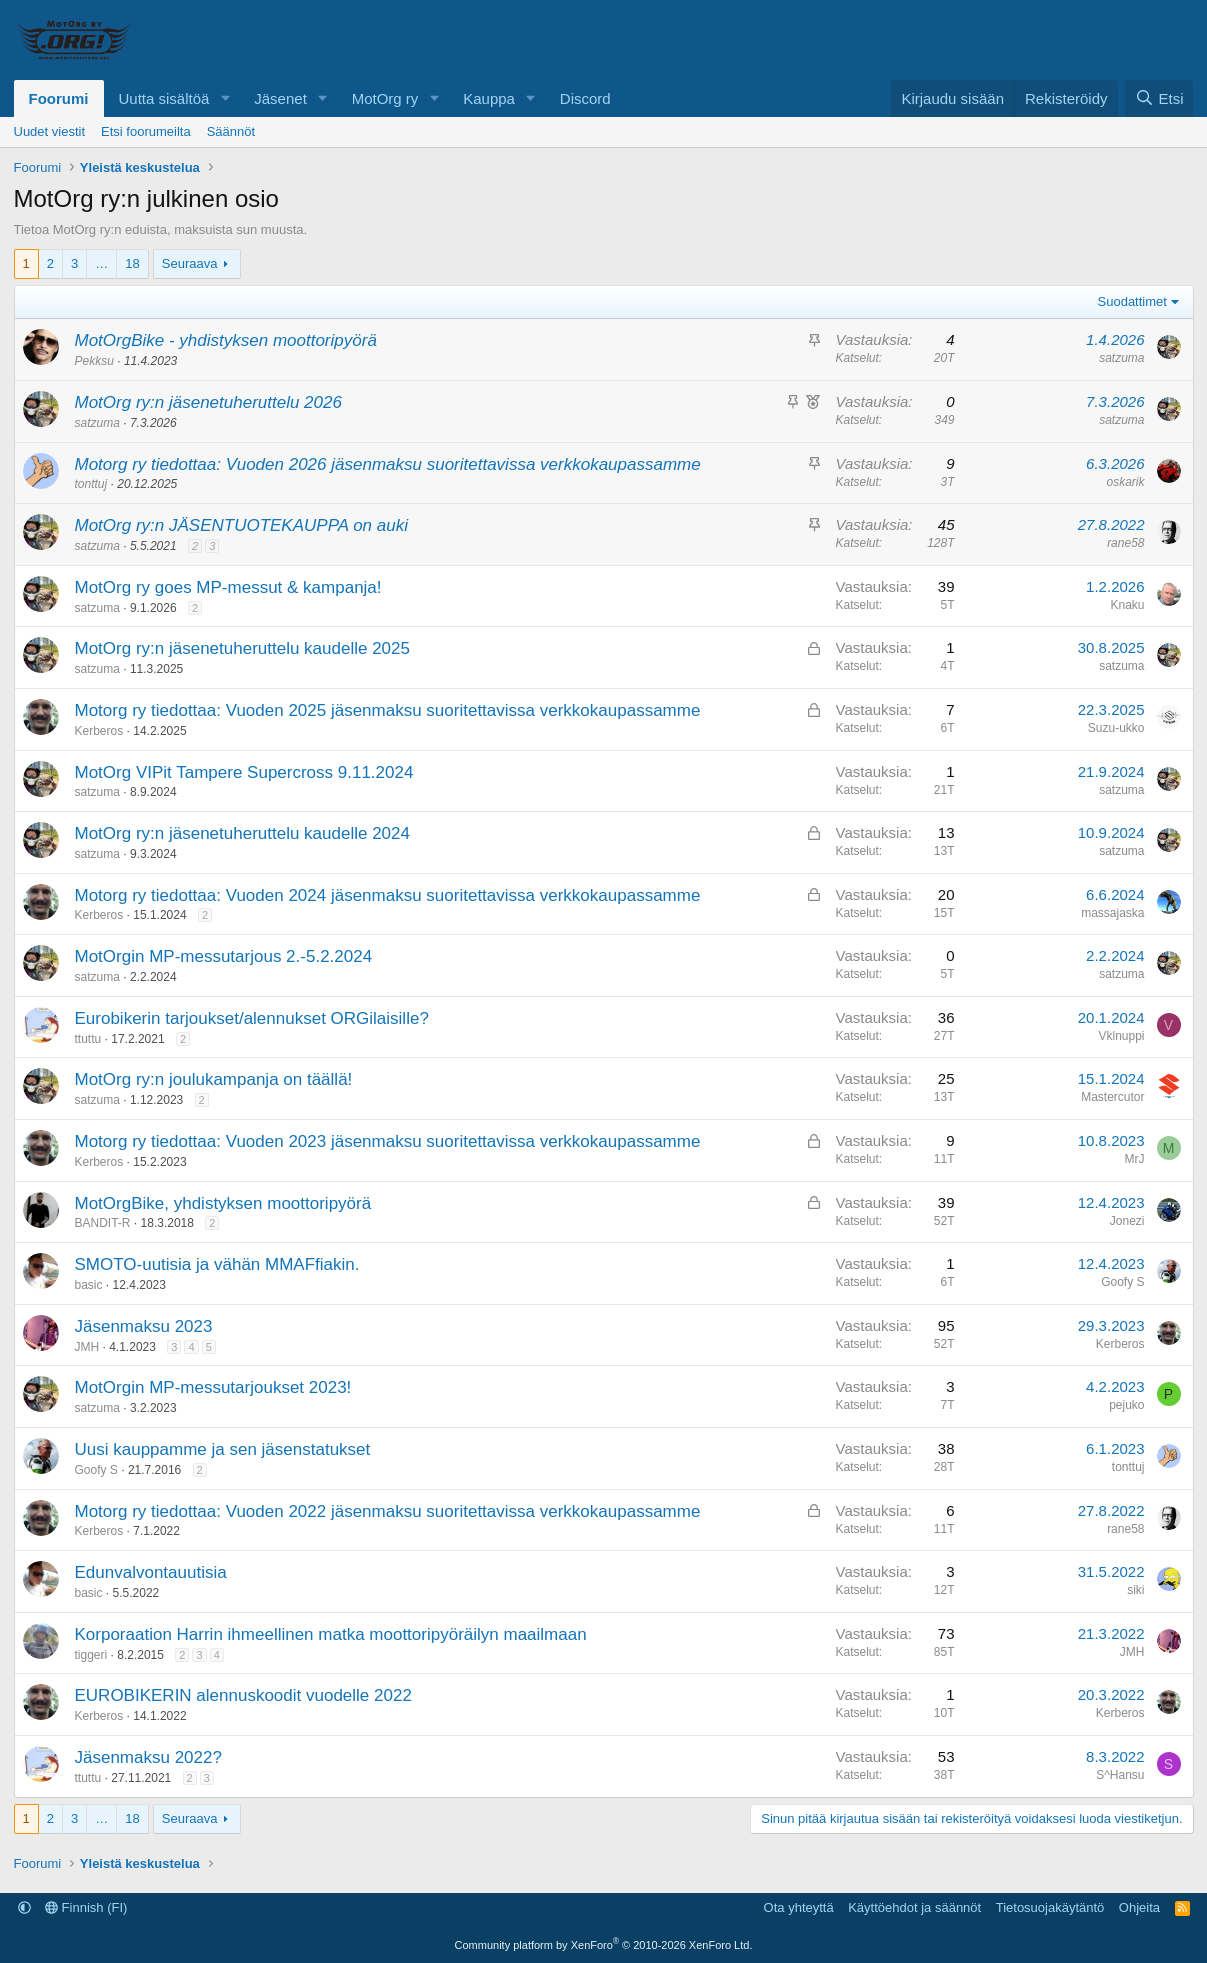 The height and width of the screenshot is (1963, 1207). What do you see at coordinates (242, 648) in the screenshot?
I see `MotOrg ry:n jäsenetuheruttelu kaudelle 2025` at bounding box center [242, 648].